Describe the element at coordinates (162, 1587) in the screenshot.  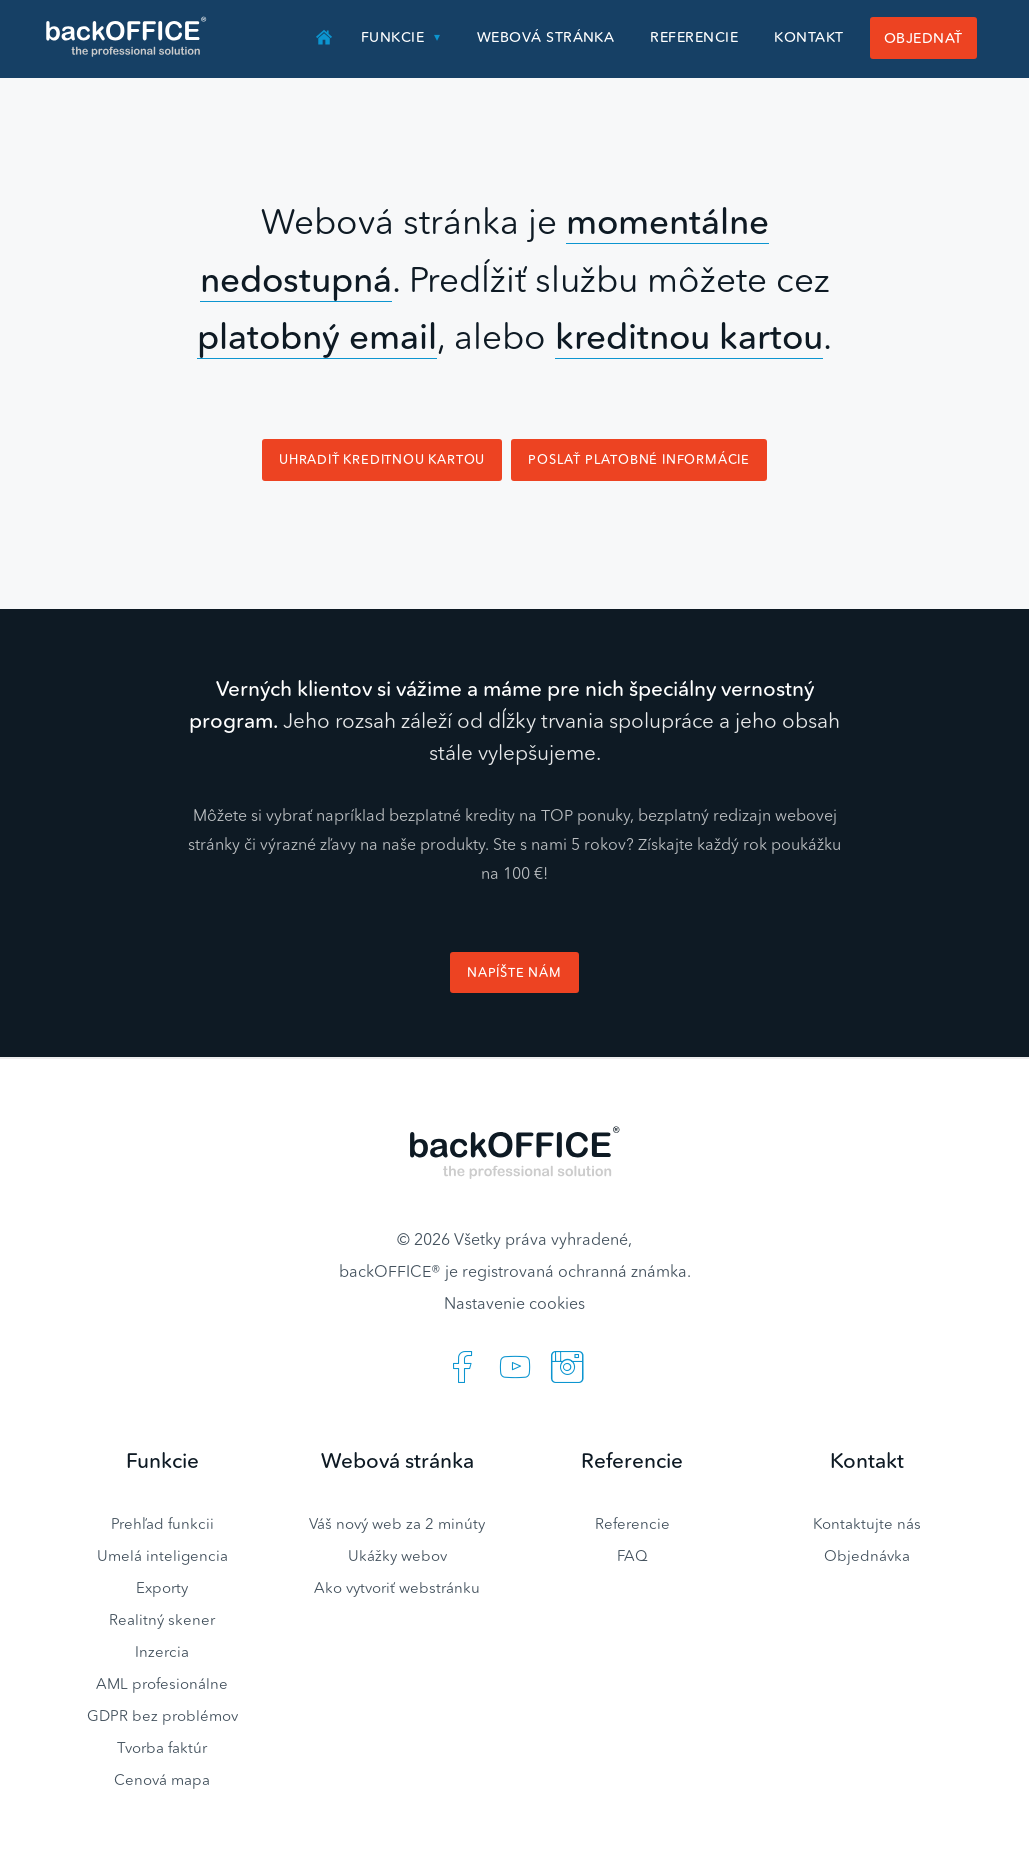
I see `Exporty` at that location.